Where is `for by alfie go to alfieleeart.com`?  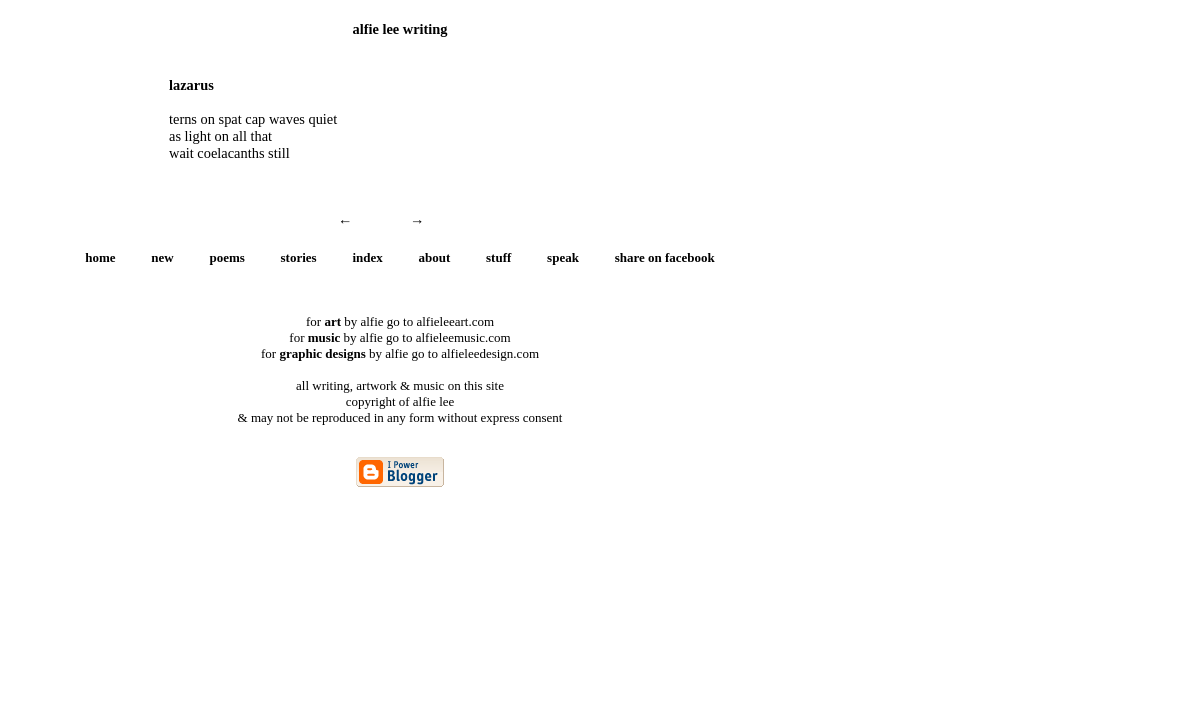
for by alfie go to alfieleeart.com is located at coordinates (400, 321).